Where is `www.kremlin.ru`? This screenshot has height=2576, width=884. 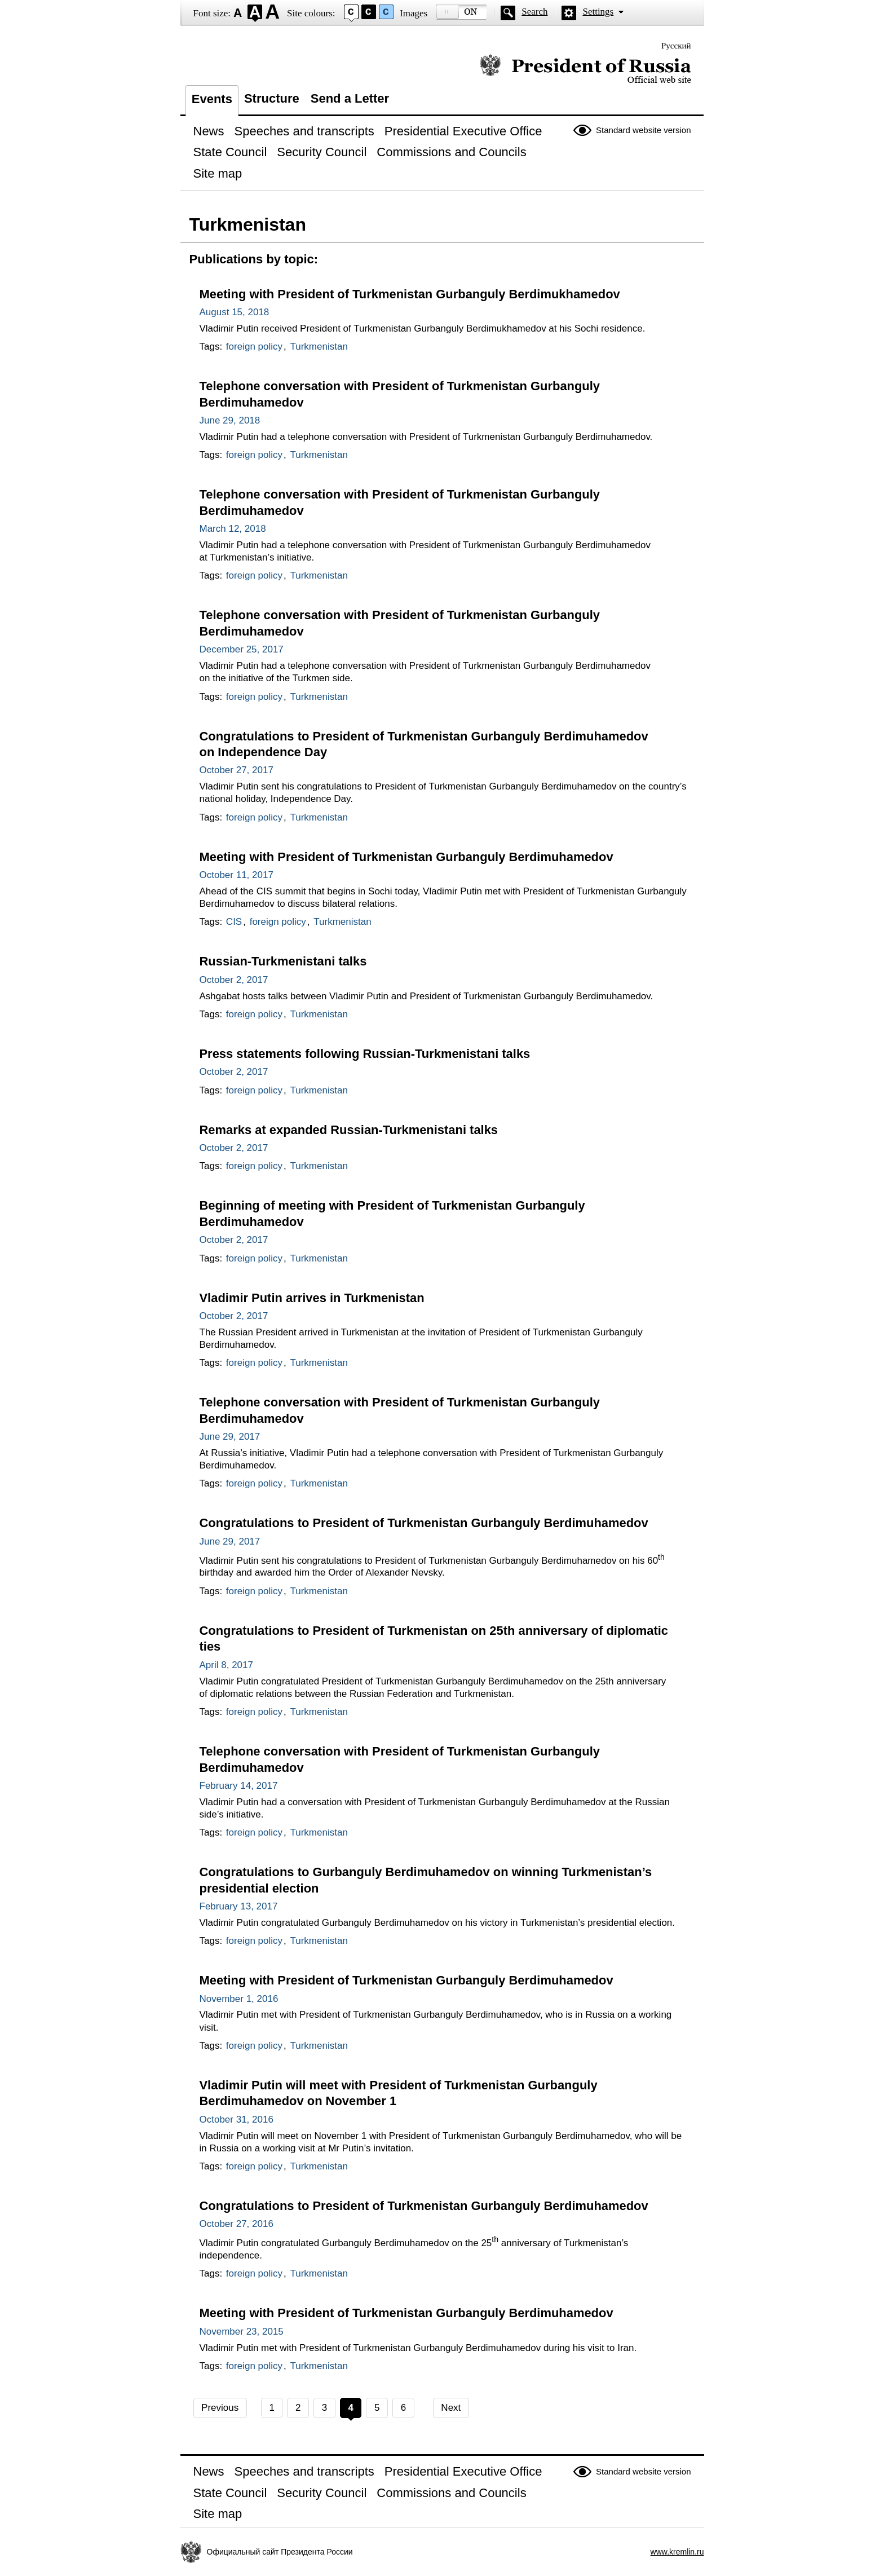
www.kremlin.ru is located at coordinates (677, 2551).